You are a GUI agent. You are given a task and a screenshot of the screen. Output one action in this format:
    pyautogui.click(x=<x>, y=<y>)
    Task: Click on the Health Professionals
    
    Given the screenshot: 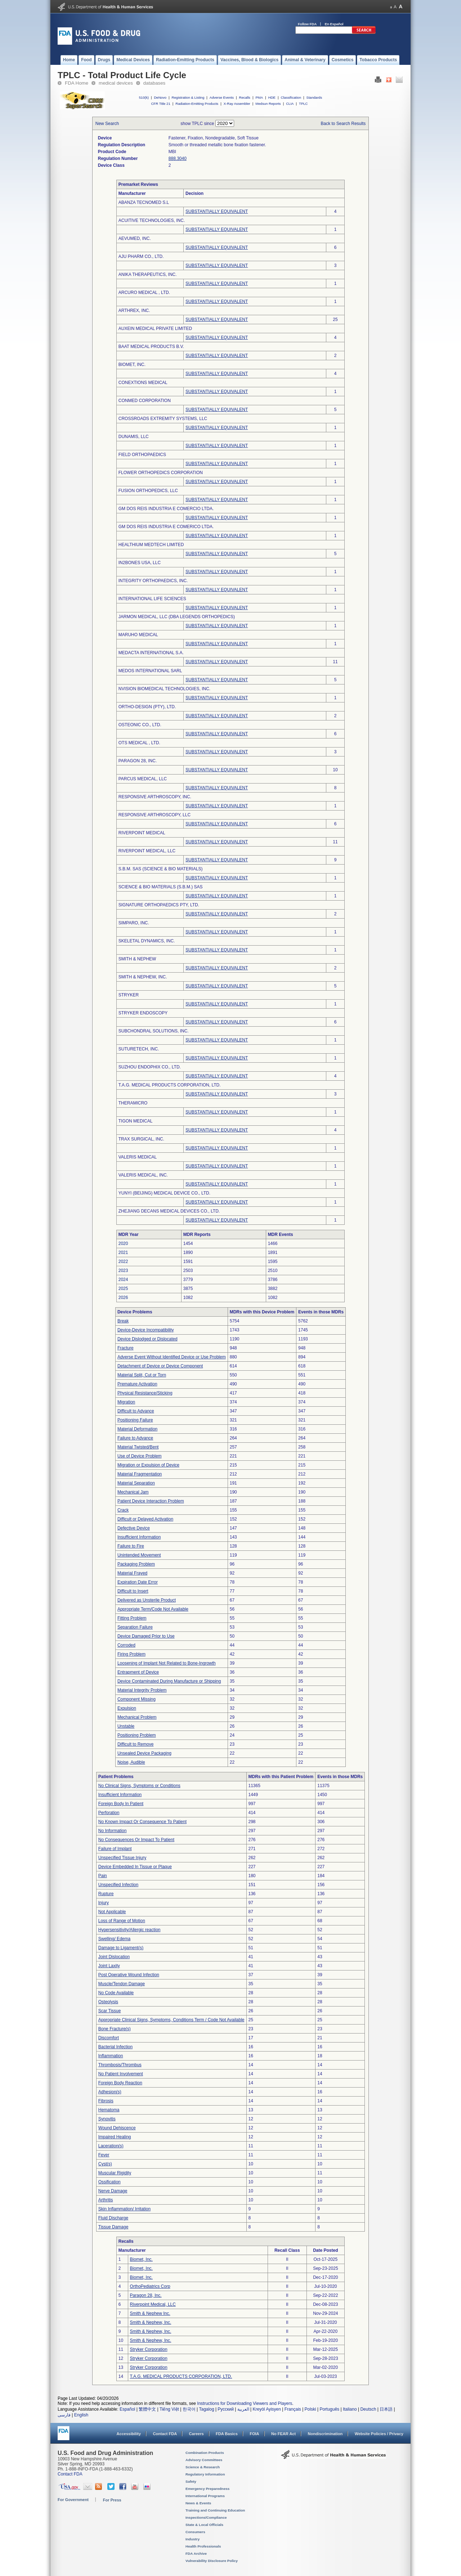 What is the action you would take?
    pyautogui.click(x=203, y=2546)
    